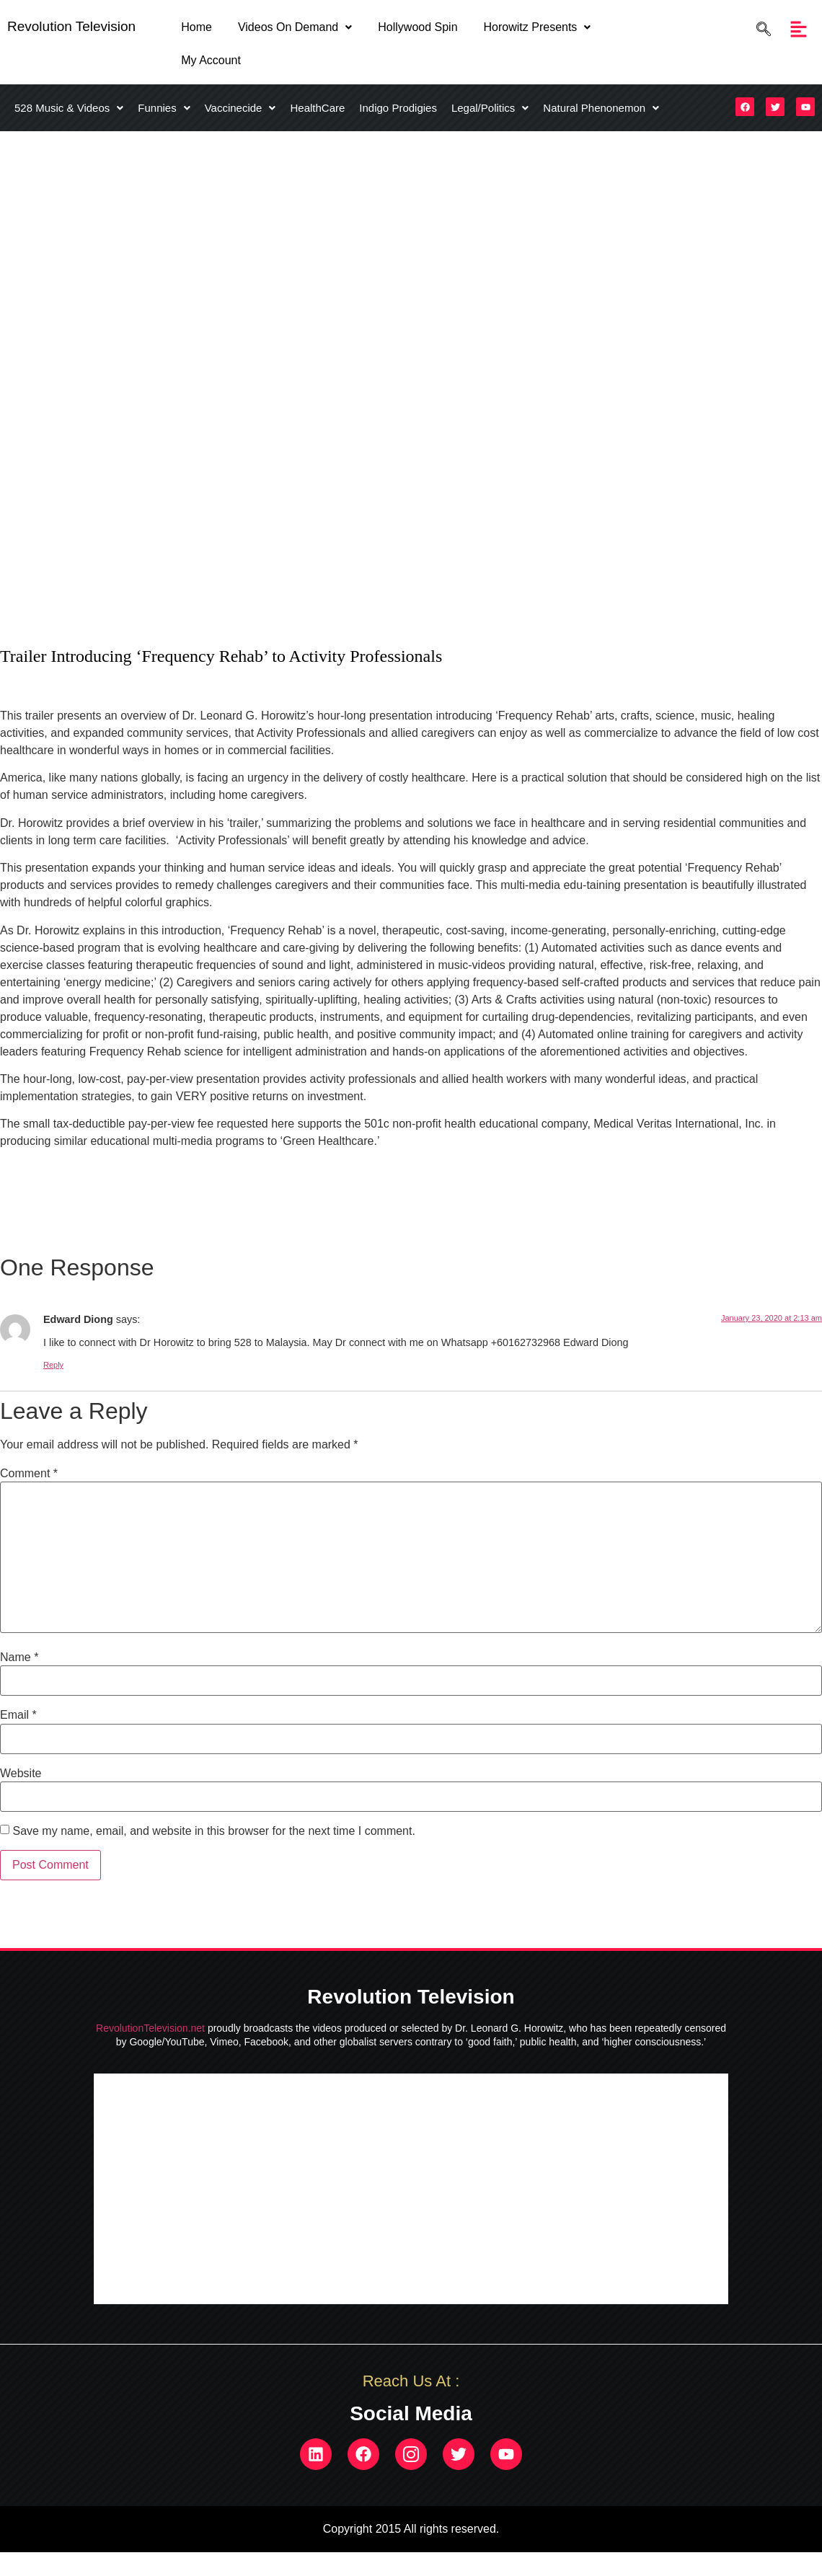 Image resolution: width=822 pixels, height=2576 pixels. Describe the element at coordinates (164, 108) in the screenshot. I see `Funnies` at that location.